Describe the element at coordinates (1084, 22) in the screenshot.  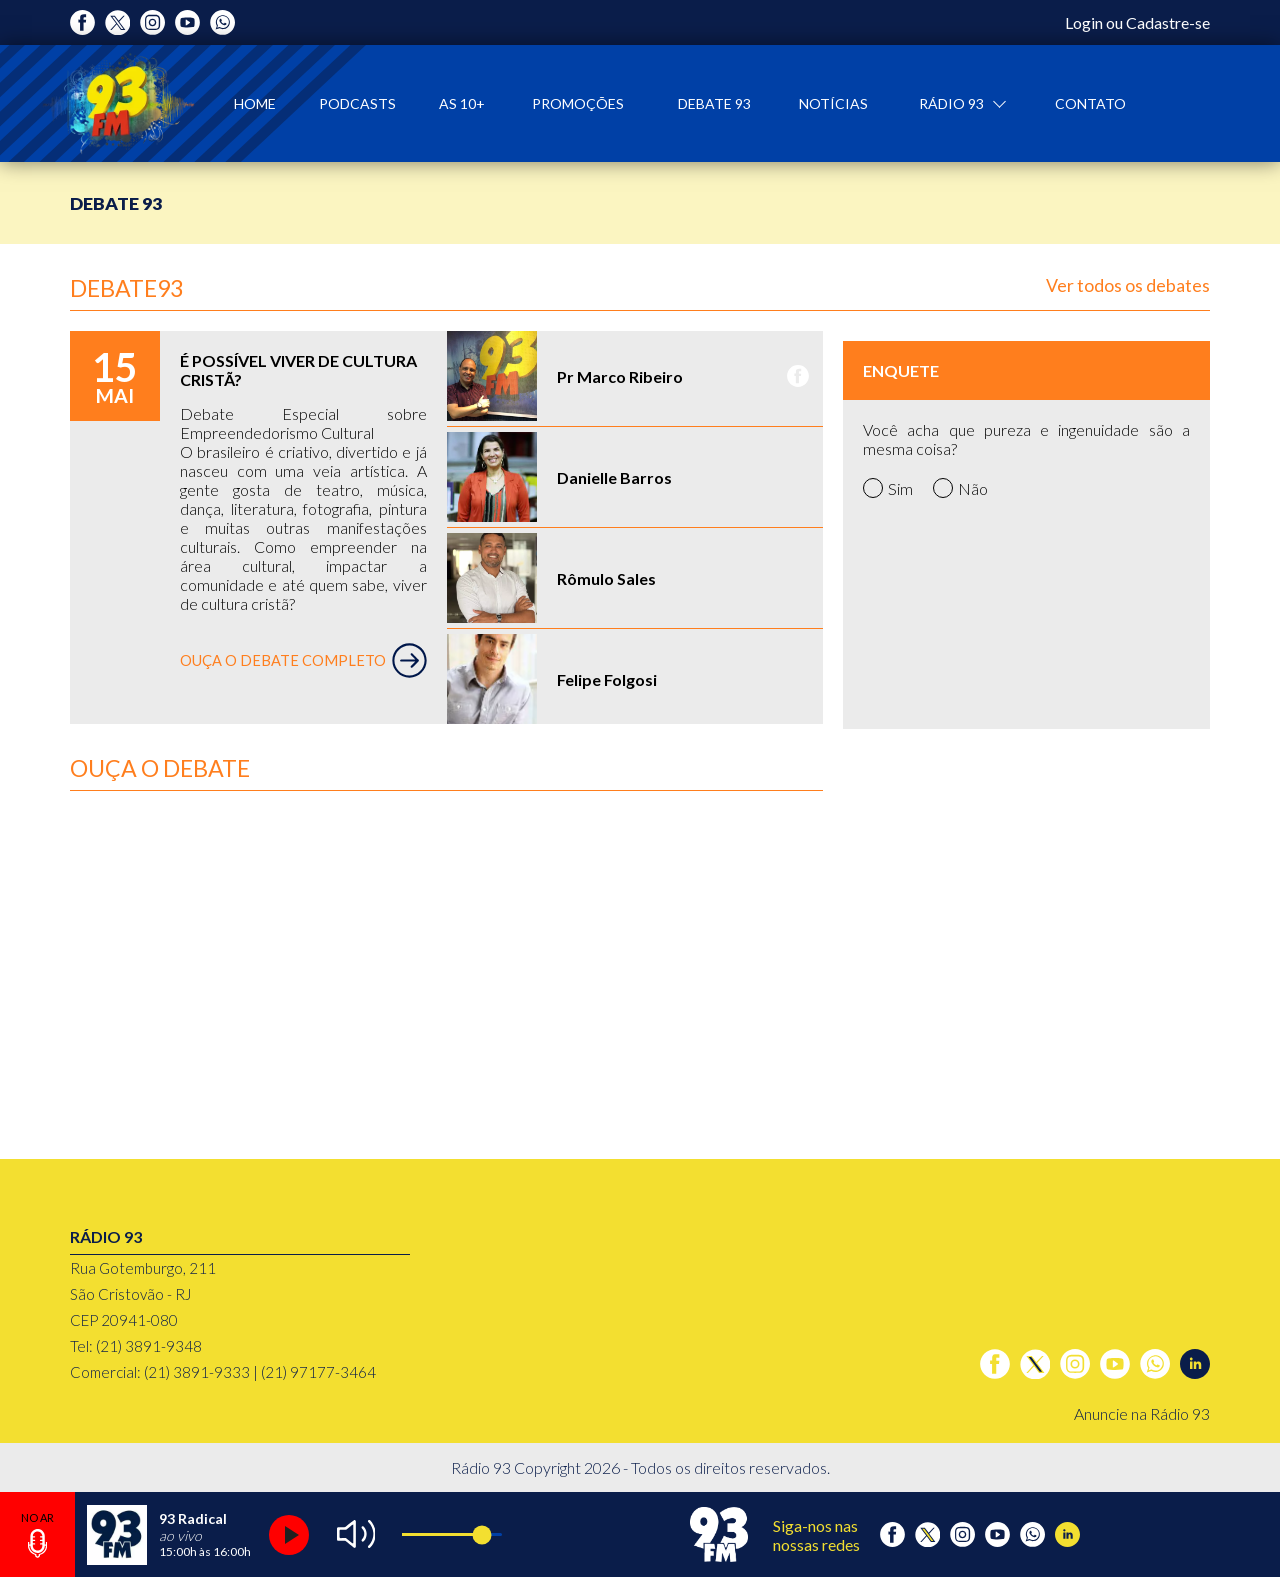
I see `Login` at that location.